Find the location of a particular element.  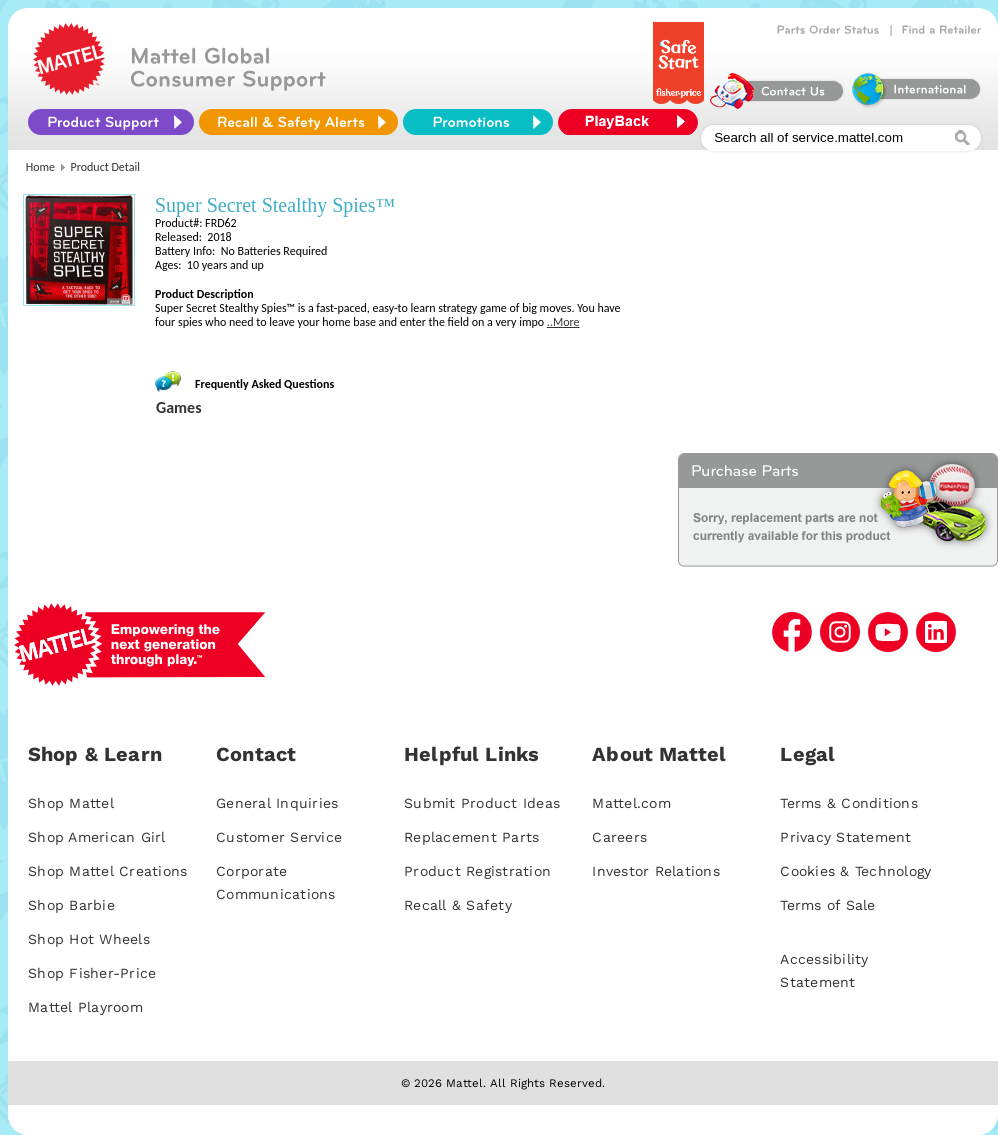

Shop Fisher-Price is located at coordinates (92, 973).